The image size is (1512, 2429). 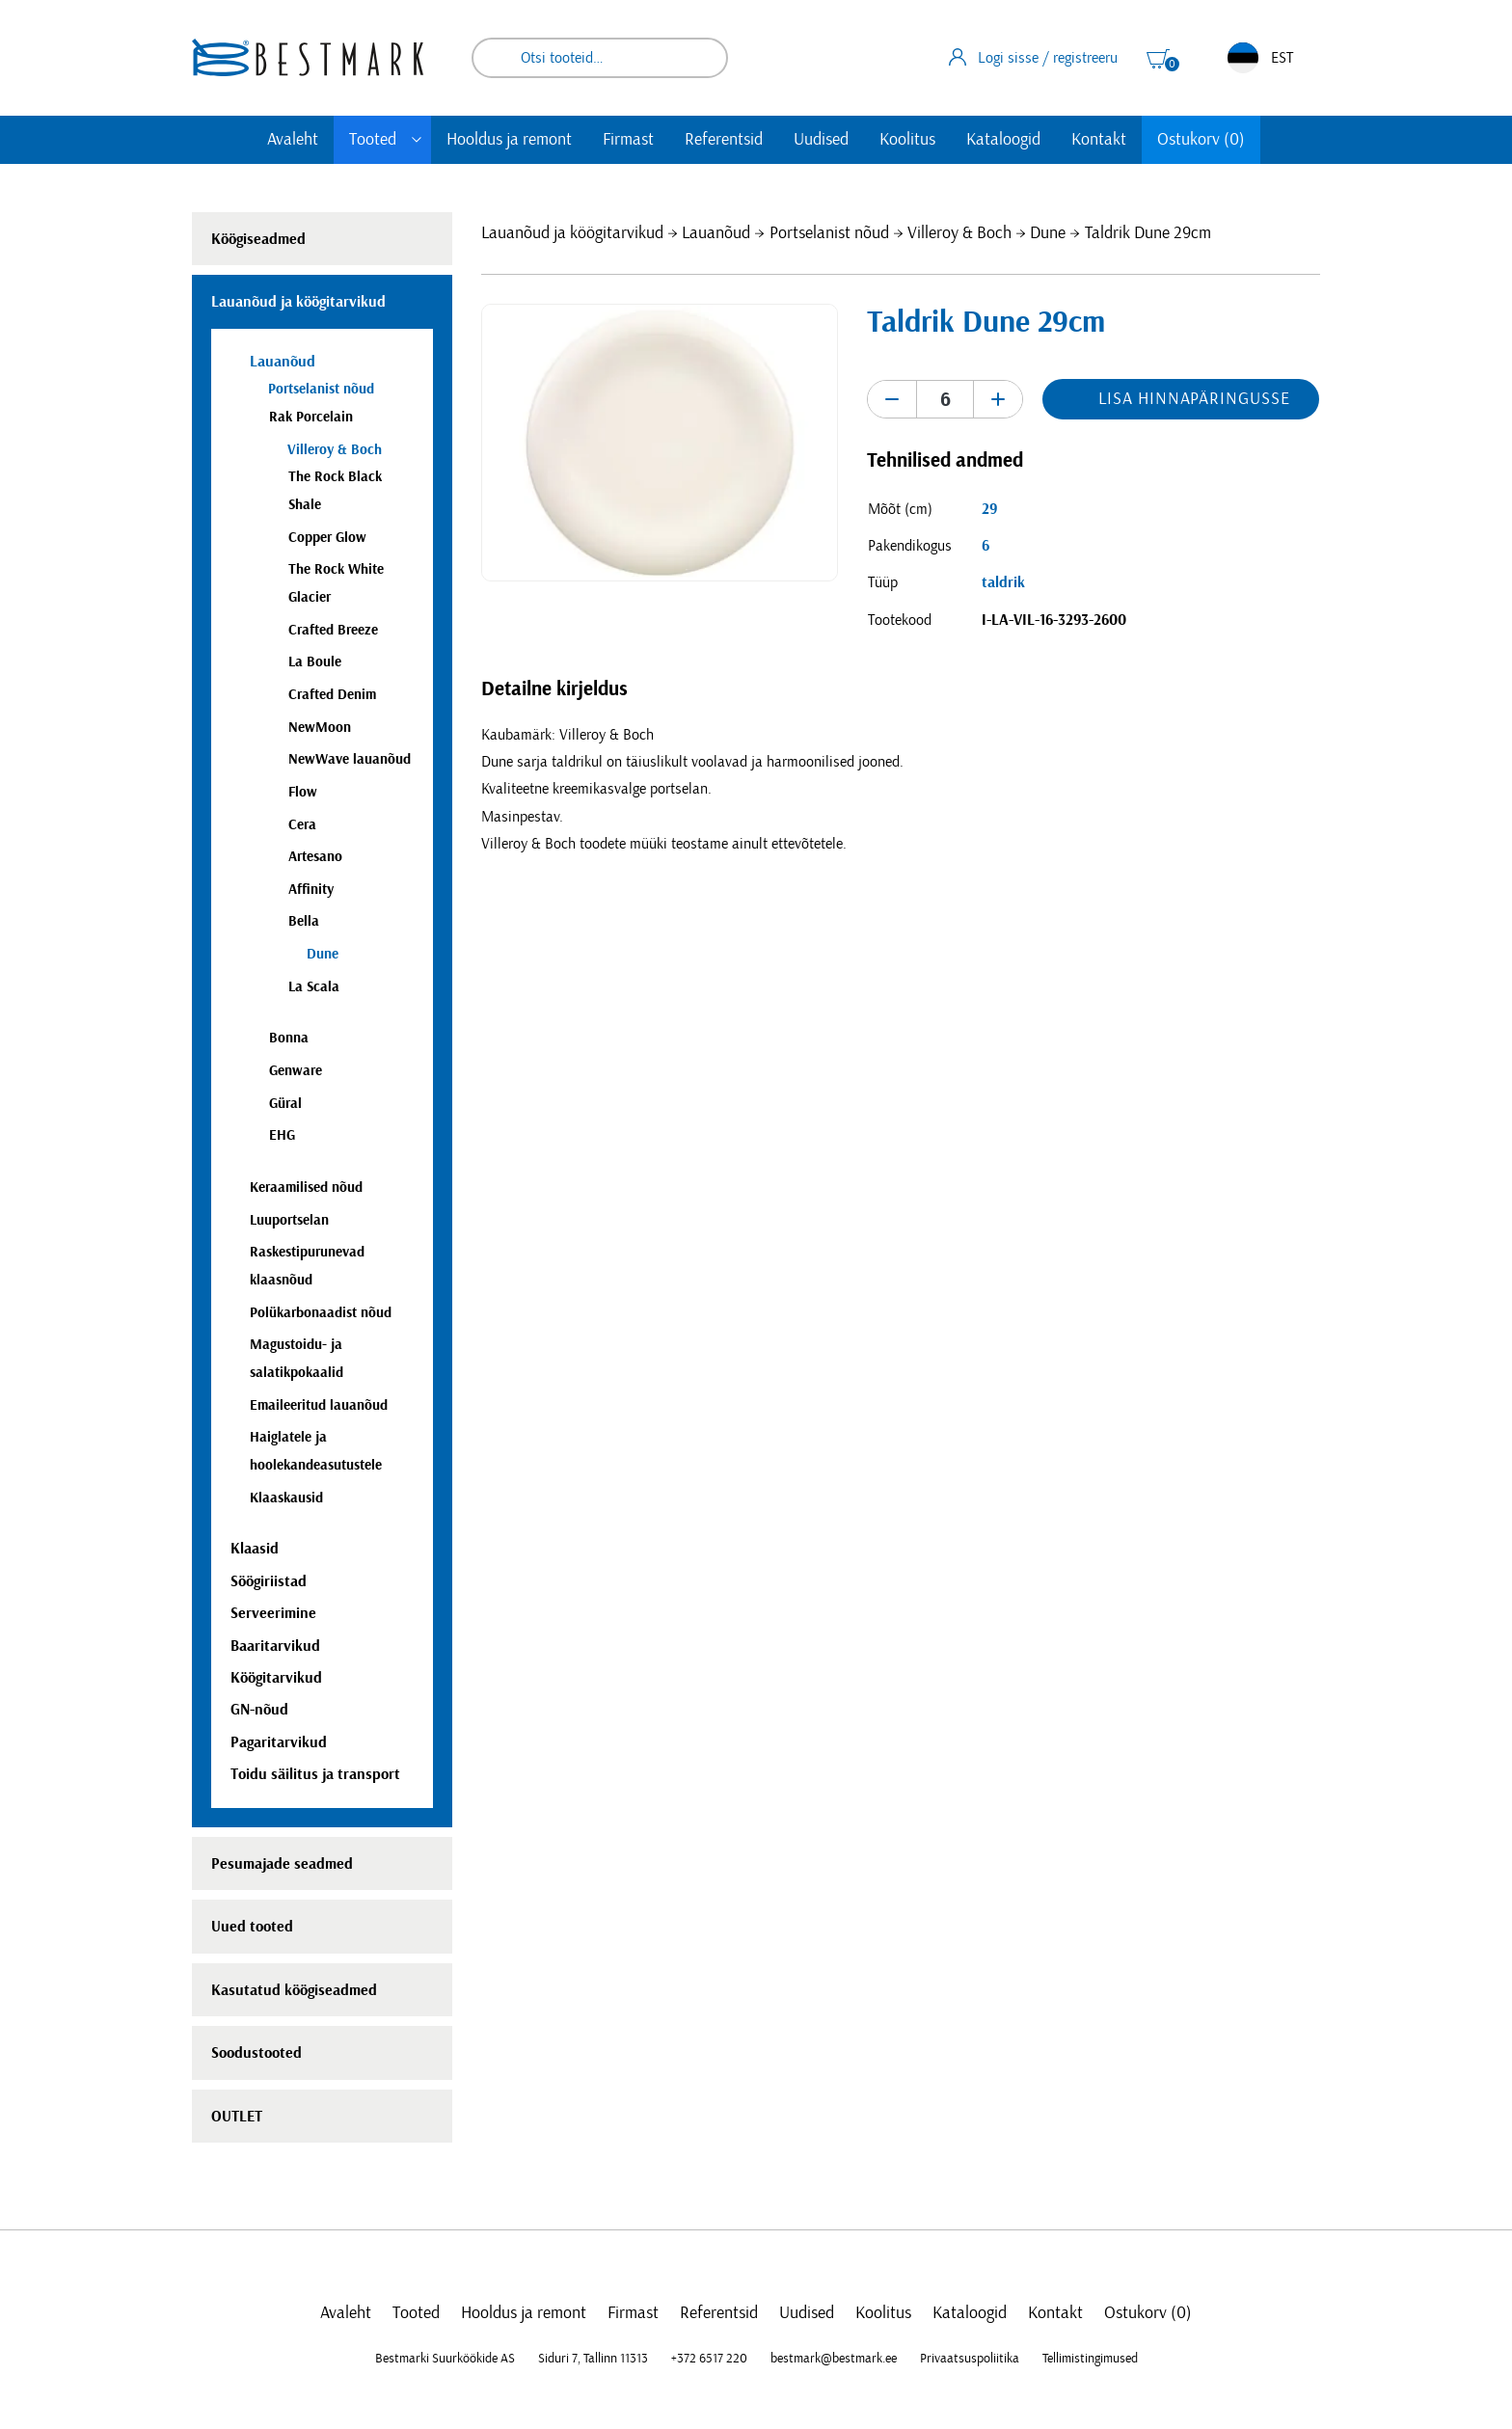 What do you see at coordinates (416, 140) in the screenshot?
I see `[Toggle submenu]` at bounding box center [416, 140].